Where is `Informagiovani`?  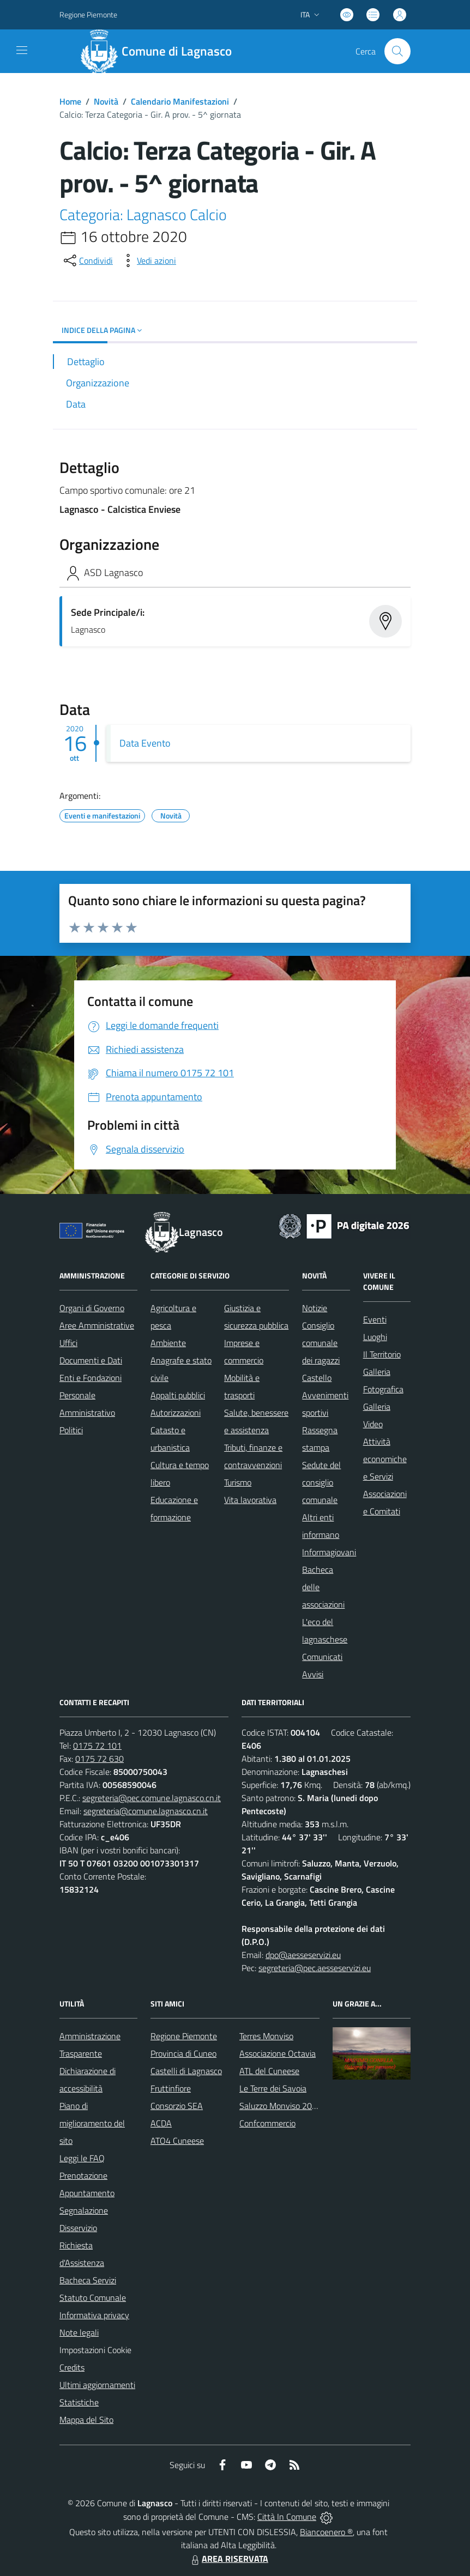
Informagiovani is located at coordinates (329, 1552).